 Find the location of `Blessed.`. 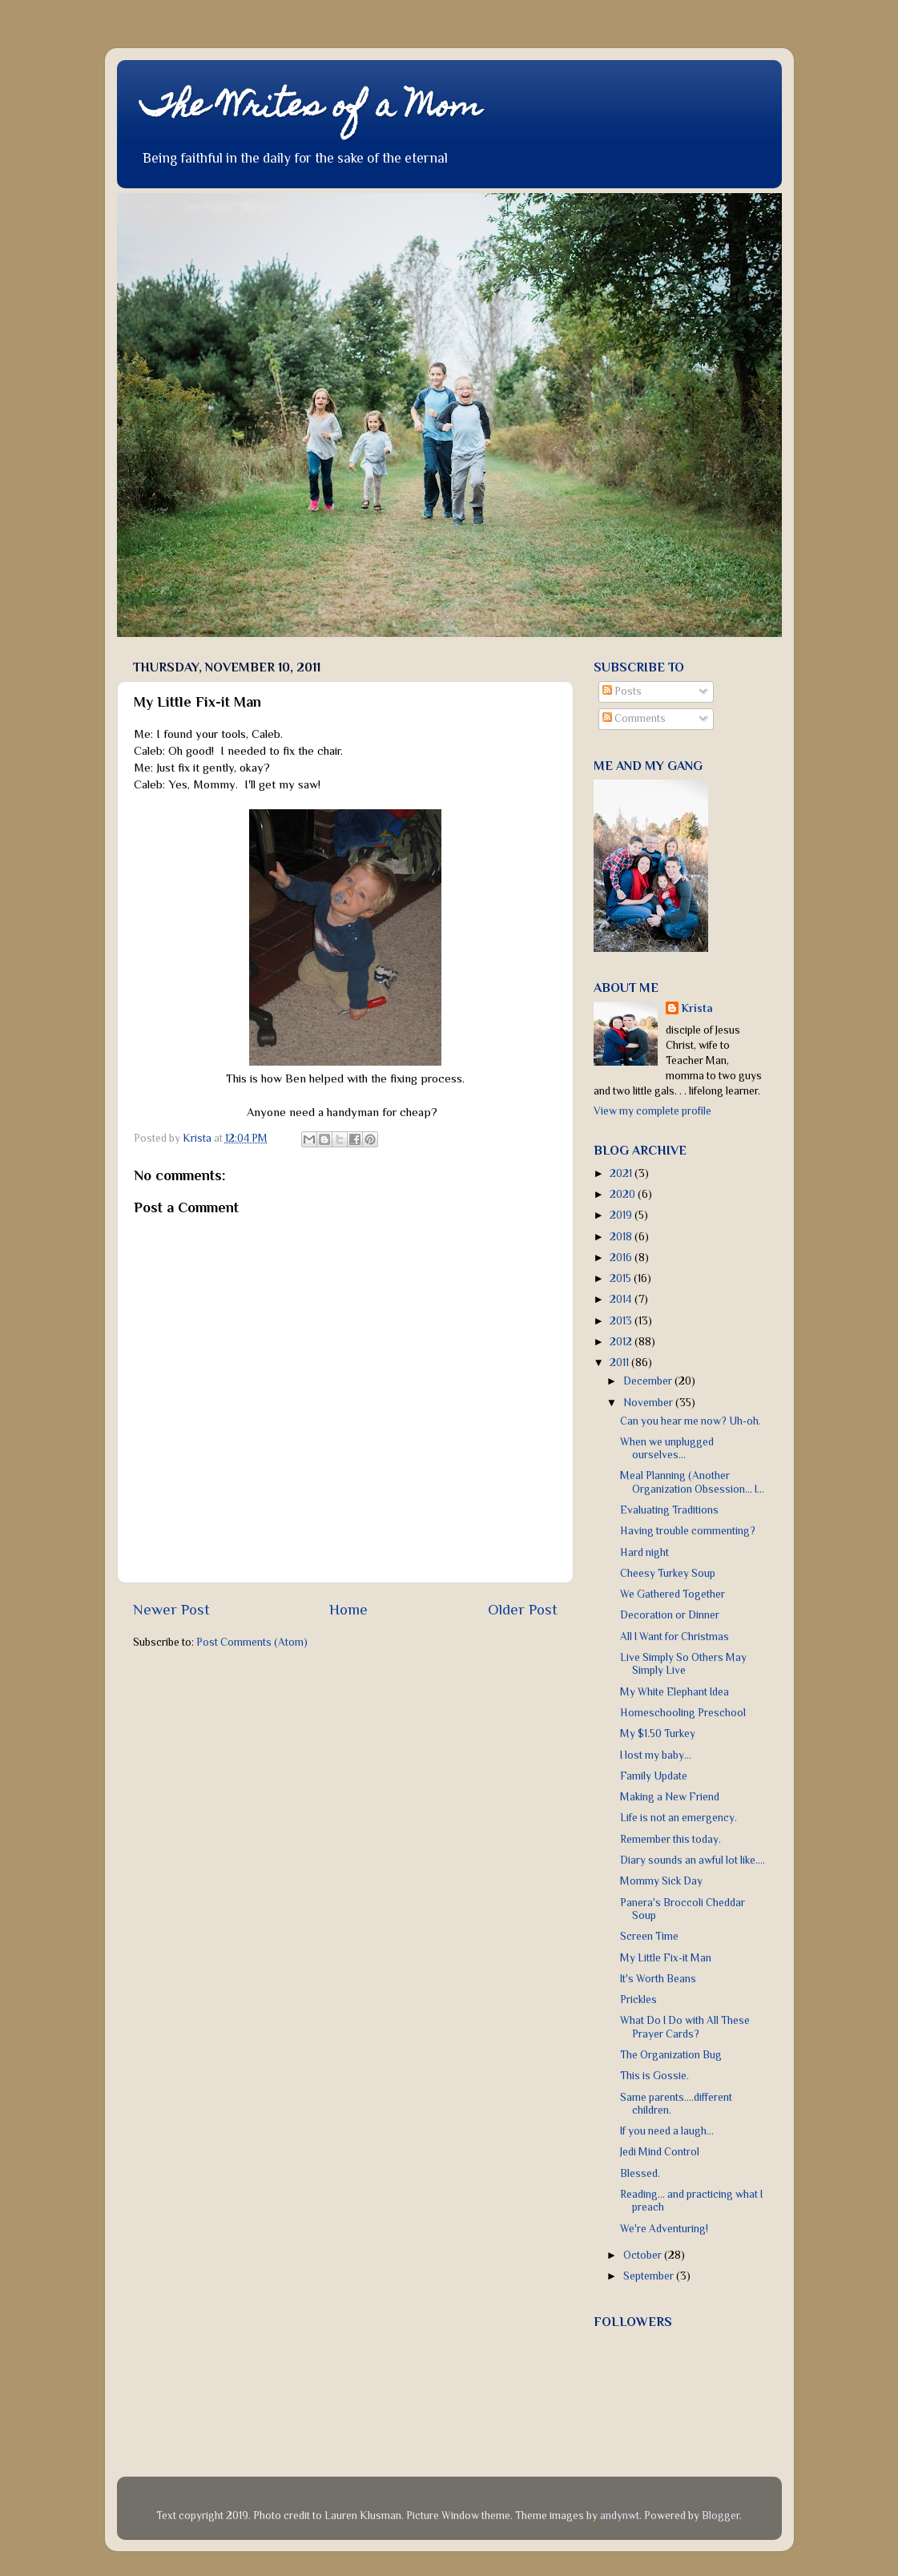

Blessed. is located at coordinates (640, 2173).